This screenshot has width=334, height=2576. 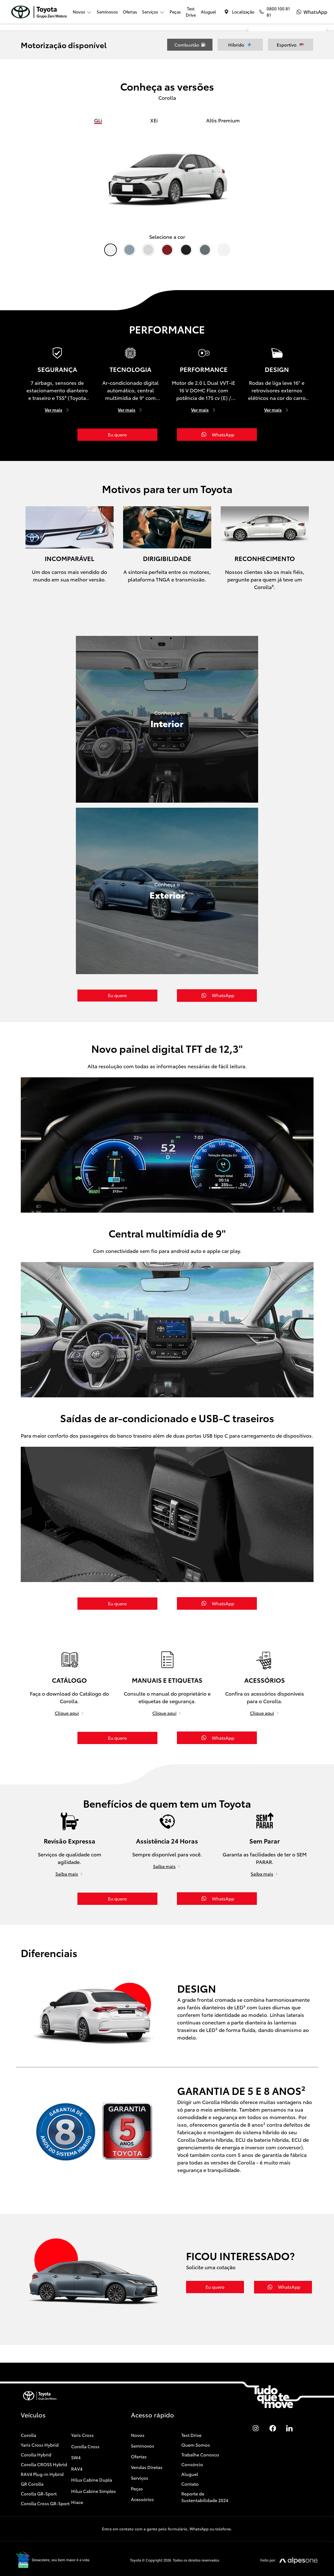 I want to click on [Selecione a unidade], so click(x=287, y=115).